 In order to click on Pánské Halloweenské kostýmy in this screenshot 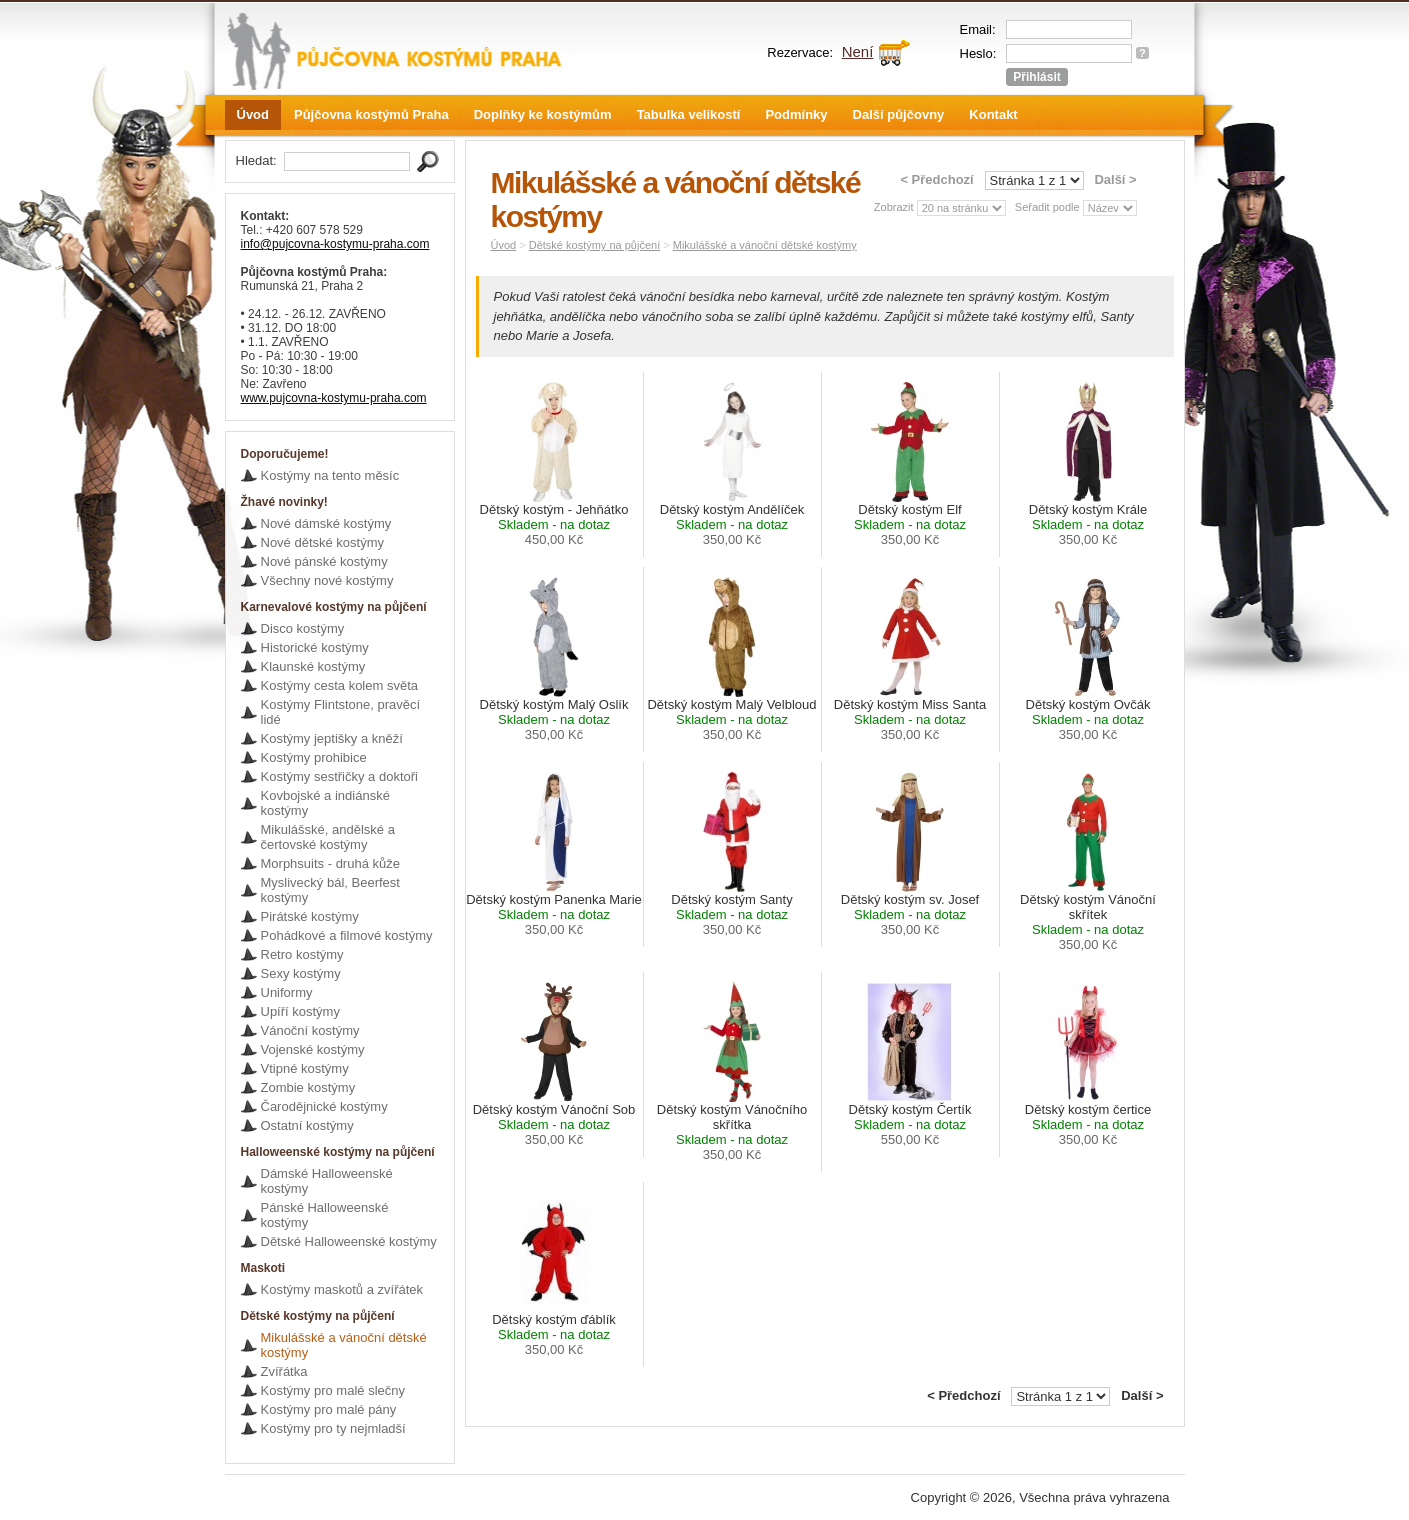, I will do `click(325, 1215)`.